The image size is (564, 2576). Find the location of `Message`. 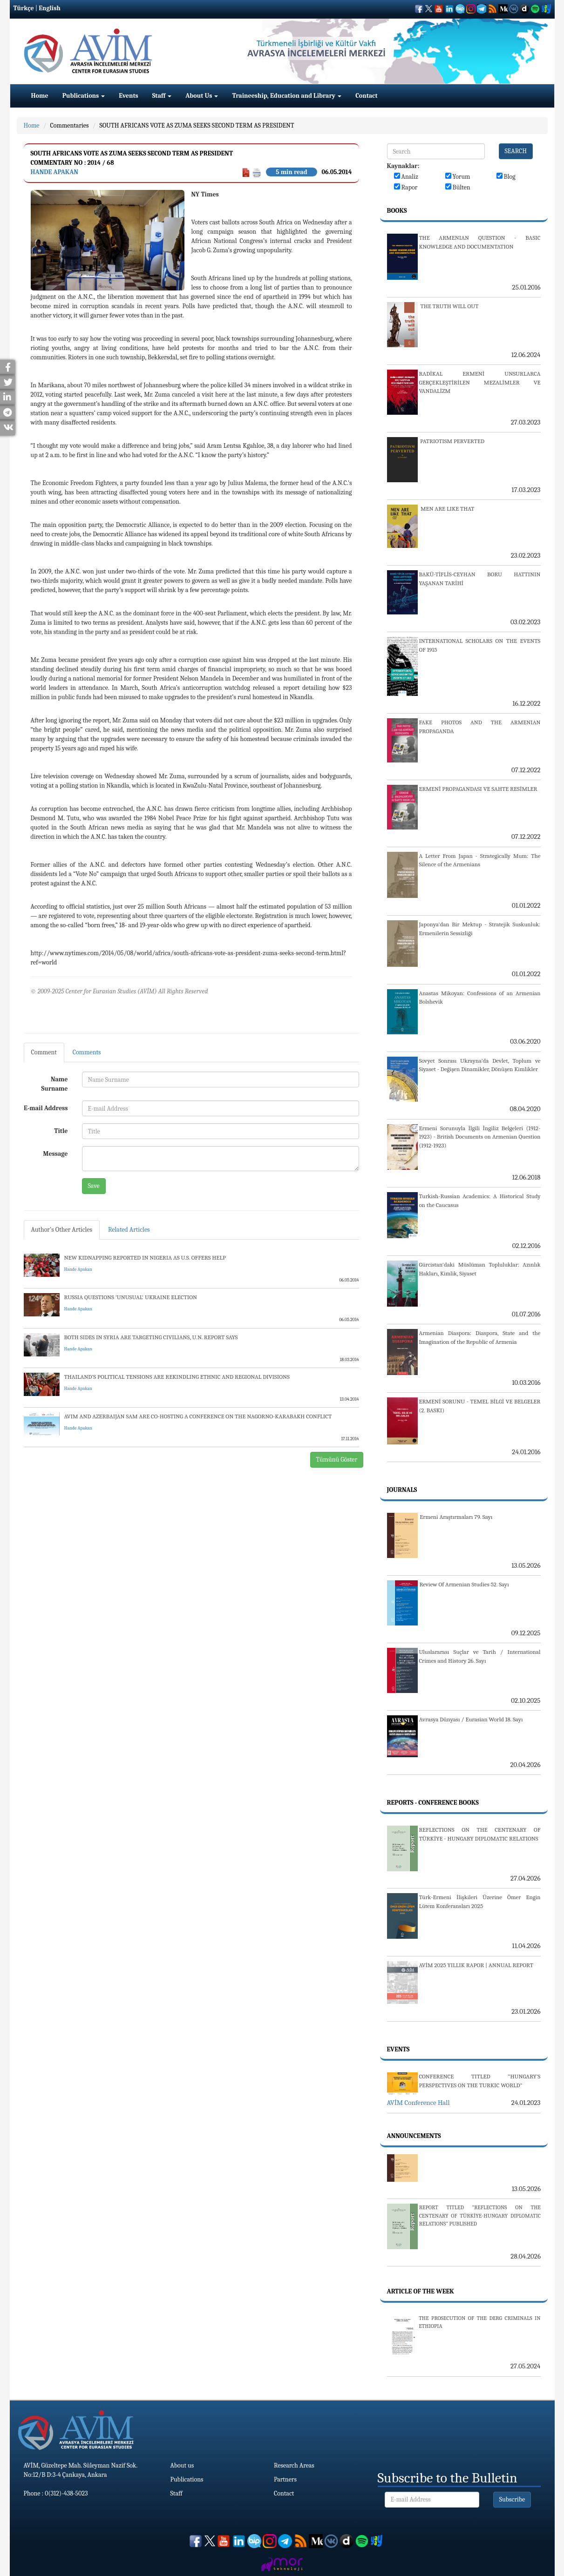

Message is located at coordinates (55, 1154).